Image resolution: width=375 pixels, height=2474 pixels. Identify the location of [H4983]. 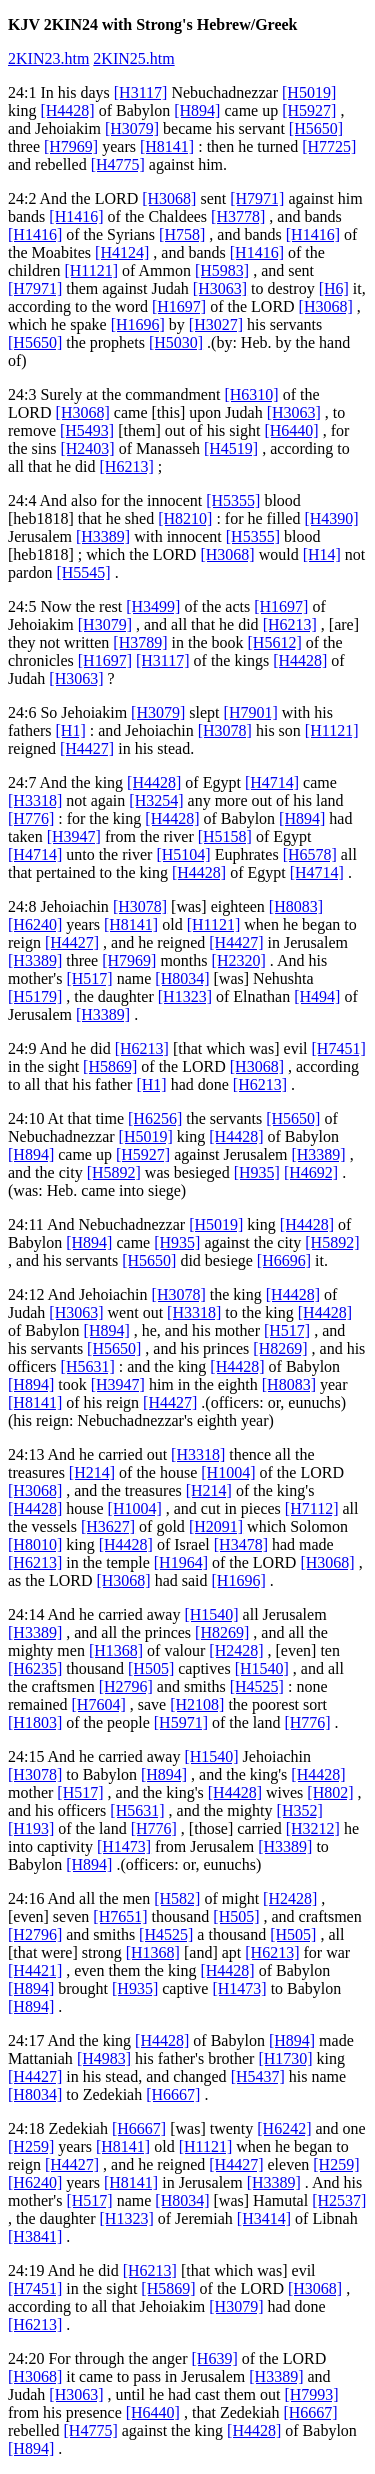
(104, 2058).